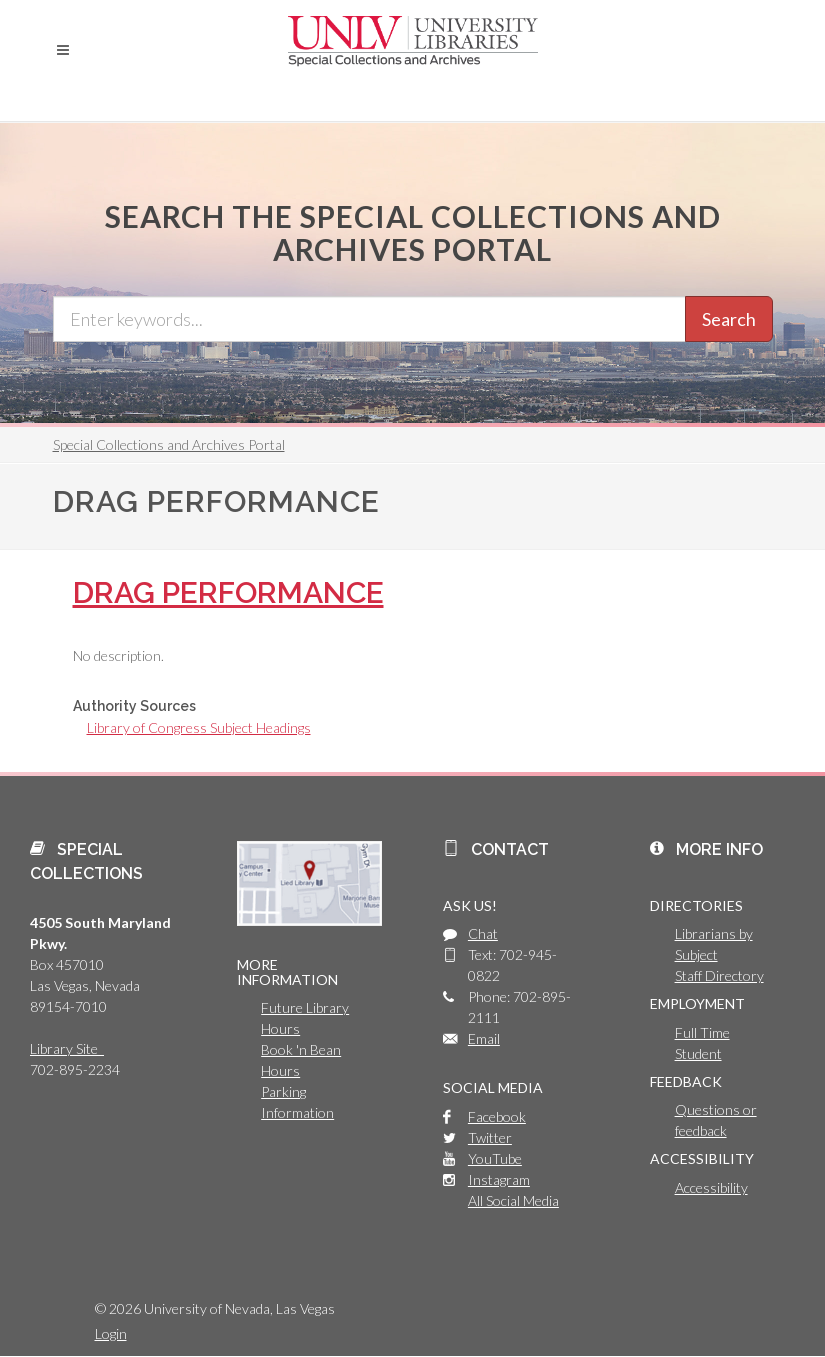 This screenshot has height=1357, width=825. Describe the element at coordinates (67, 1048) in the screenshot. I see `Library Site` at that location.